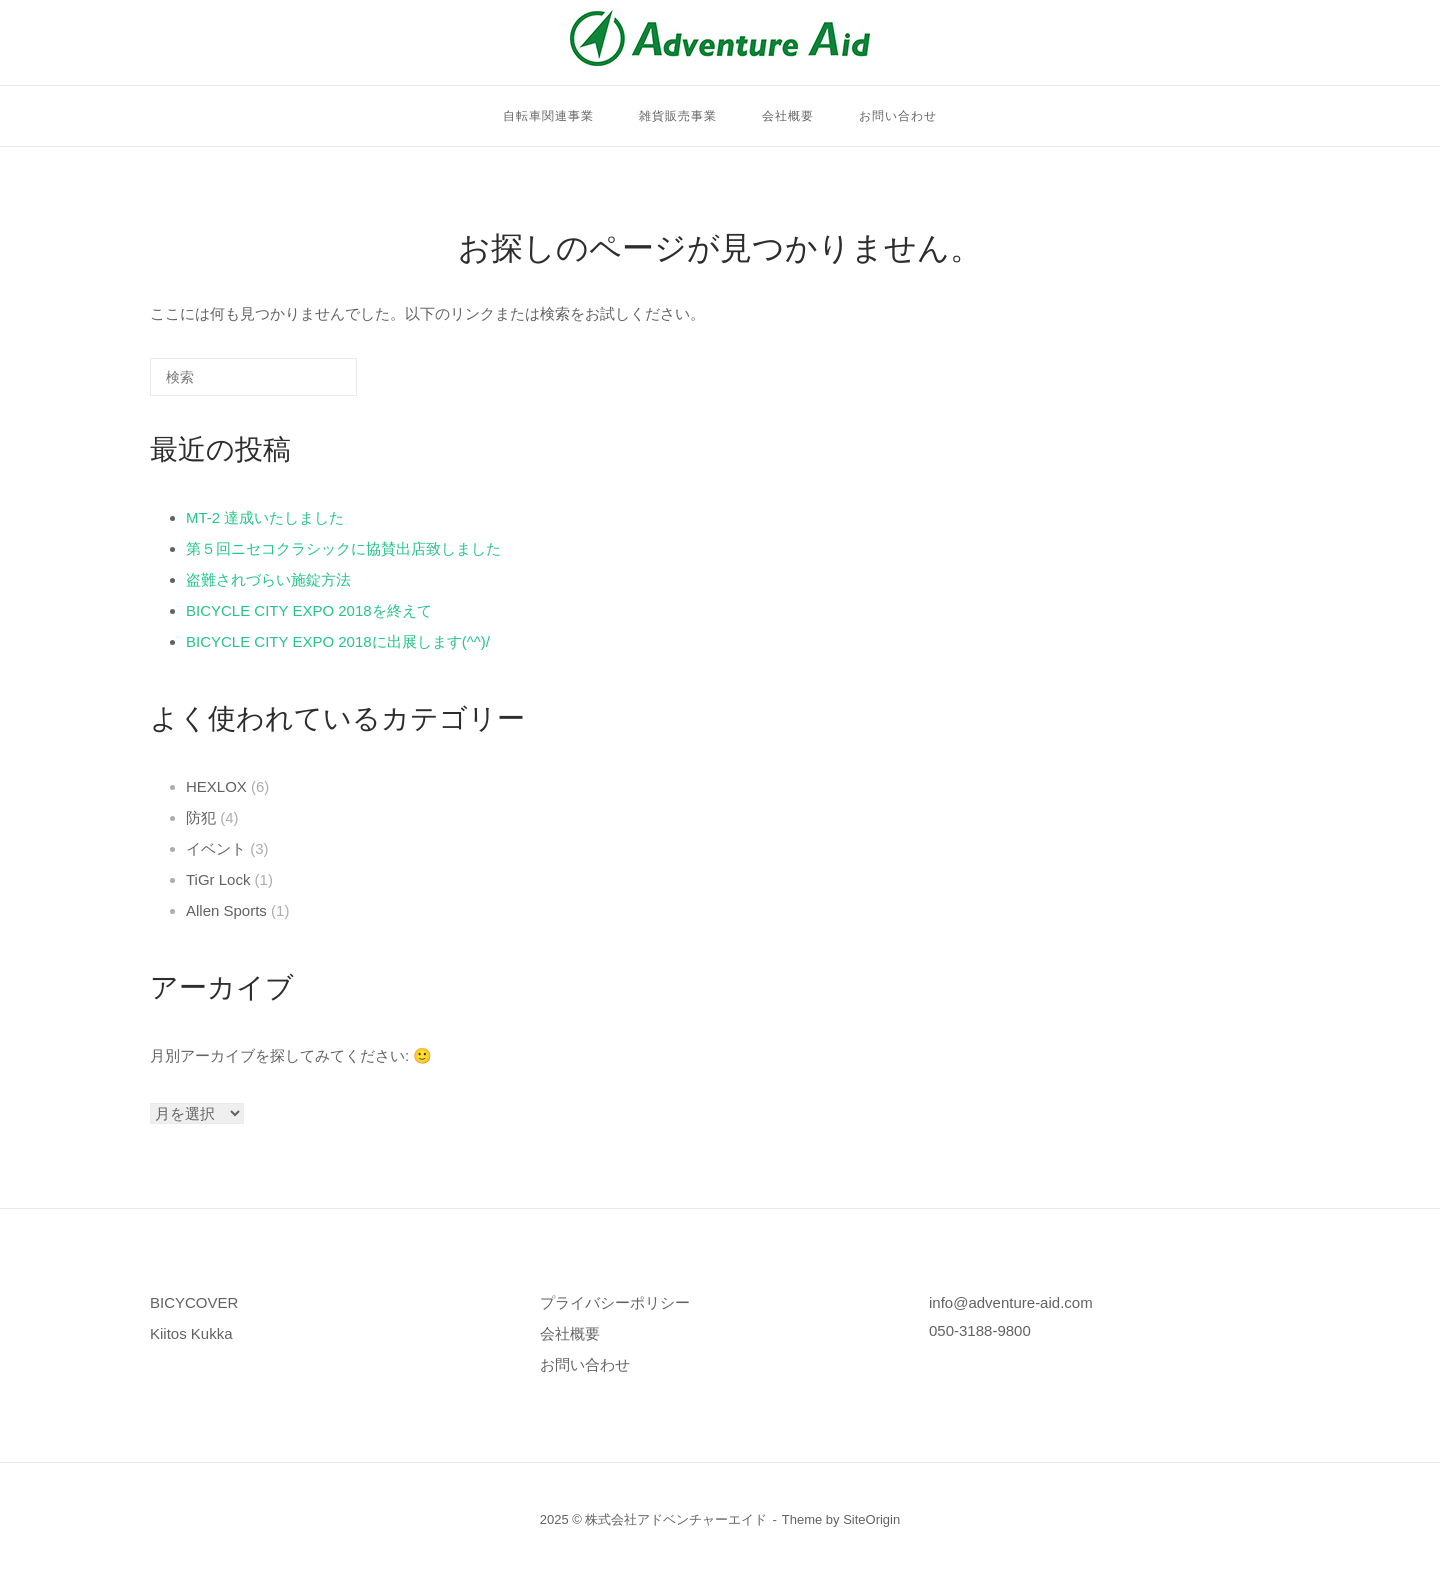 The height and width of the screenshot is (1577, 1440). Describe the element at coordinates (216, 848) in the screenshot. I see `イベント` at that location.